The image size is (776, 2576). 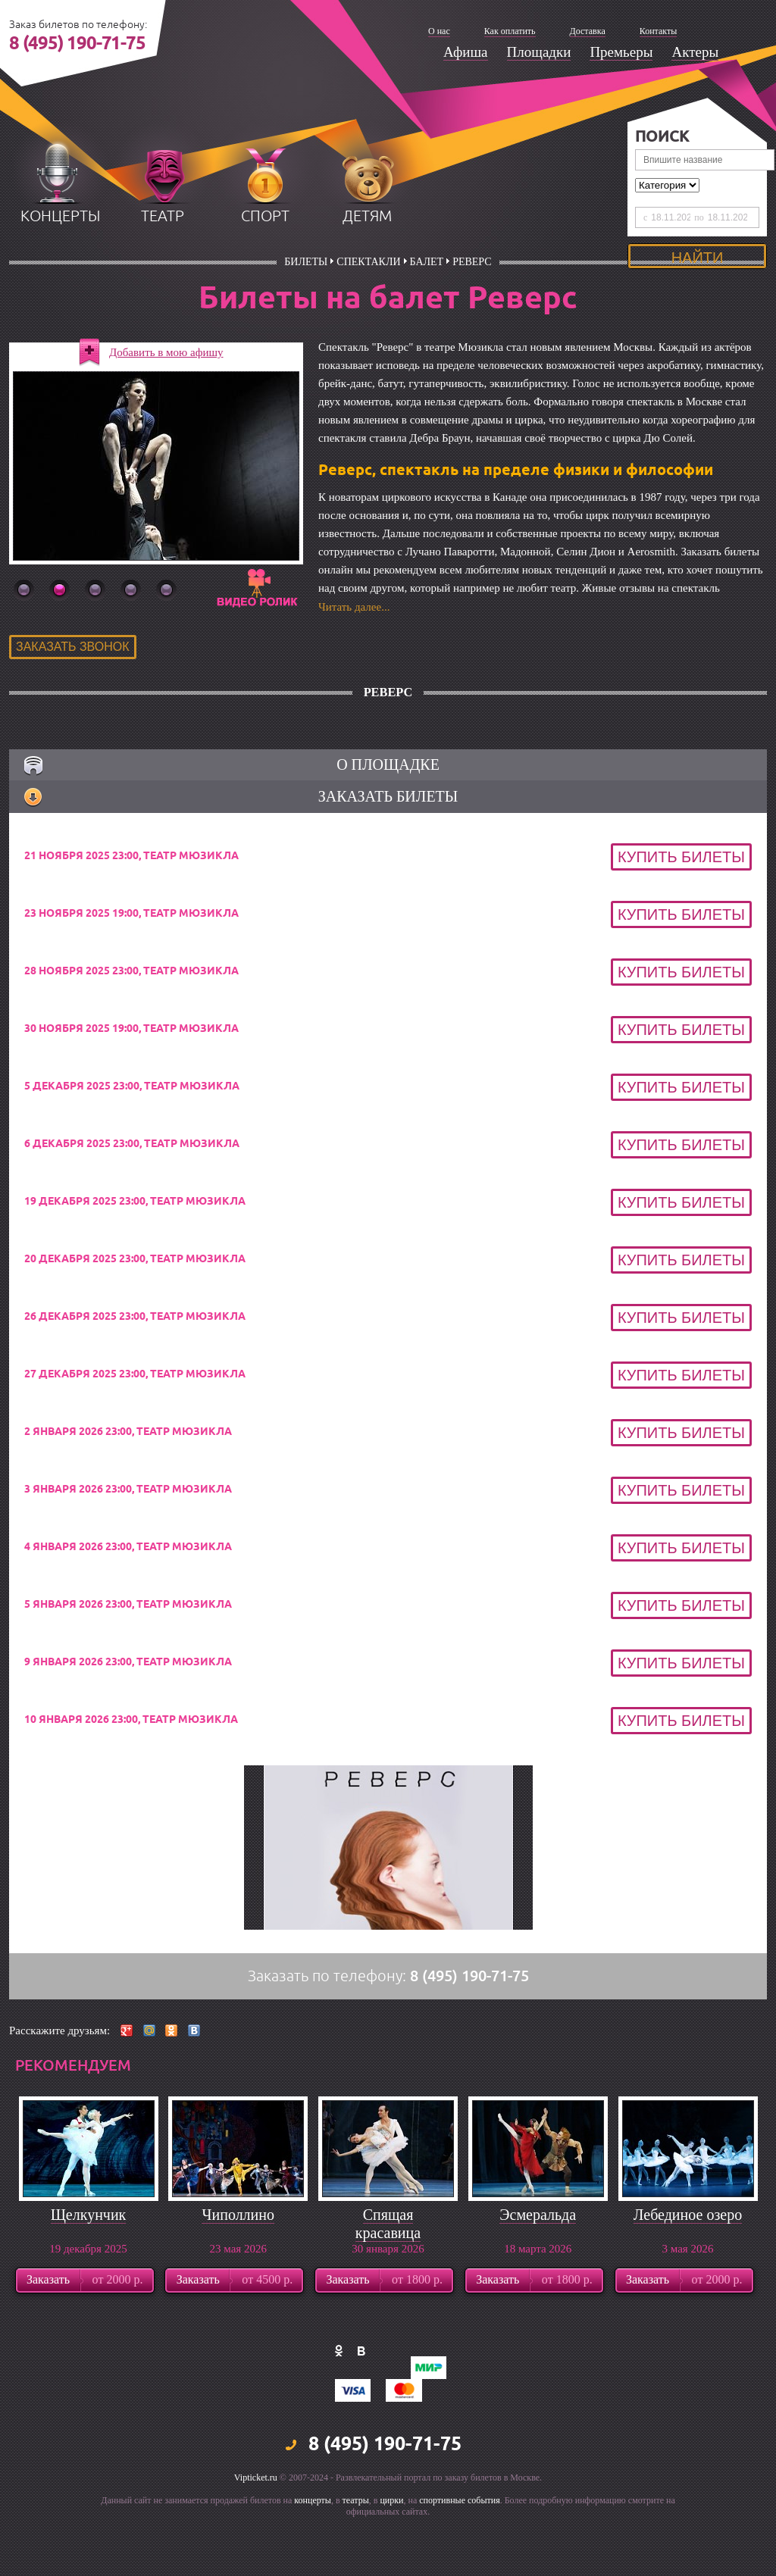 What do you see at coordinates (356, 2558) in the screenshot?
I see `театры` at bounding box center [356, 2558].